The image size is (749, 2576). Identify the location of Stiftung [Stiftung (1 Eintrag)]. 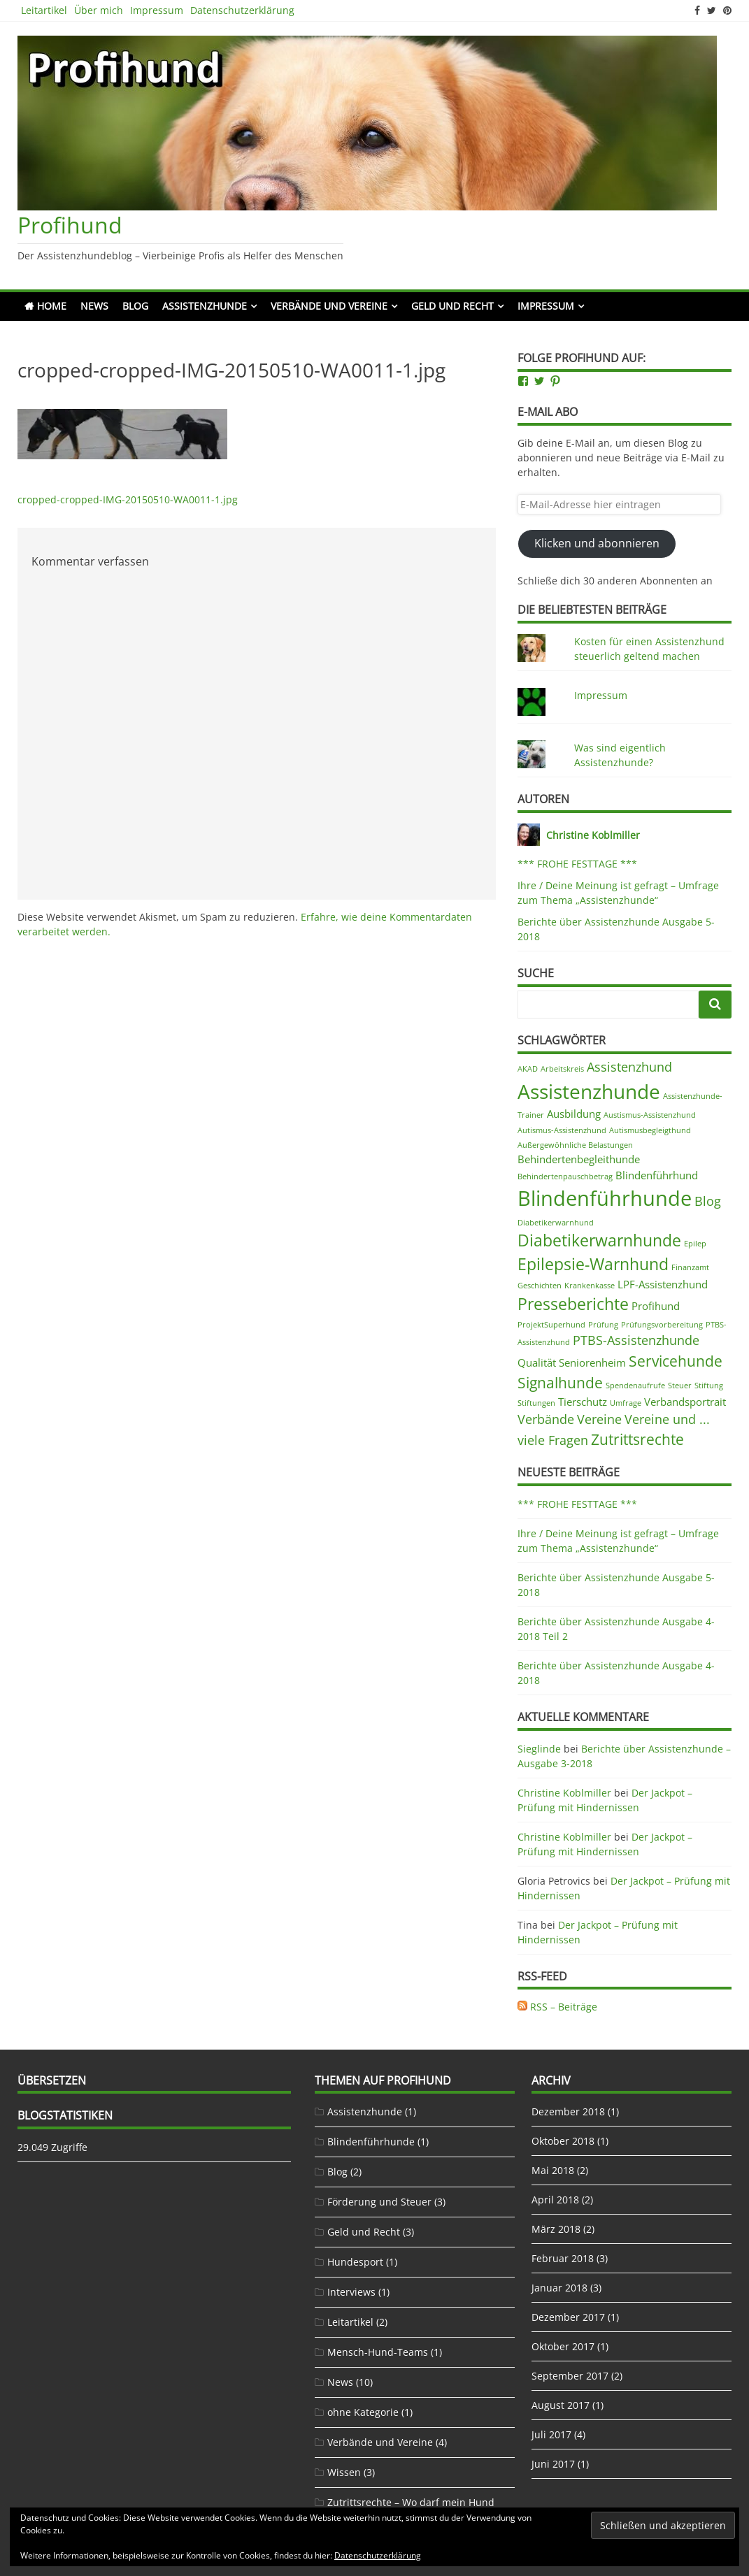
(708, 1385).